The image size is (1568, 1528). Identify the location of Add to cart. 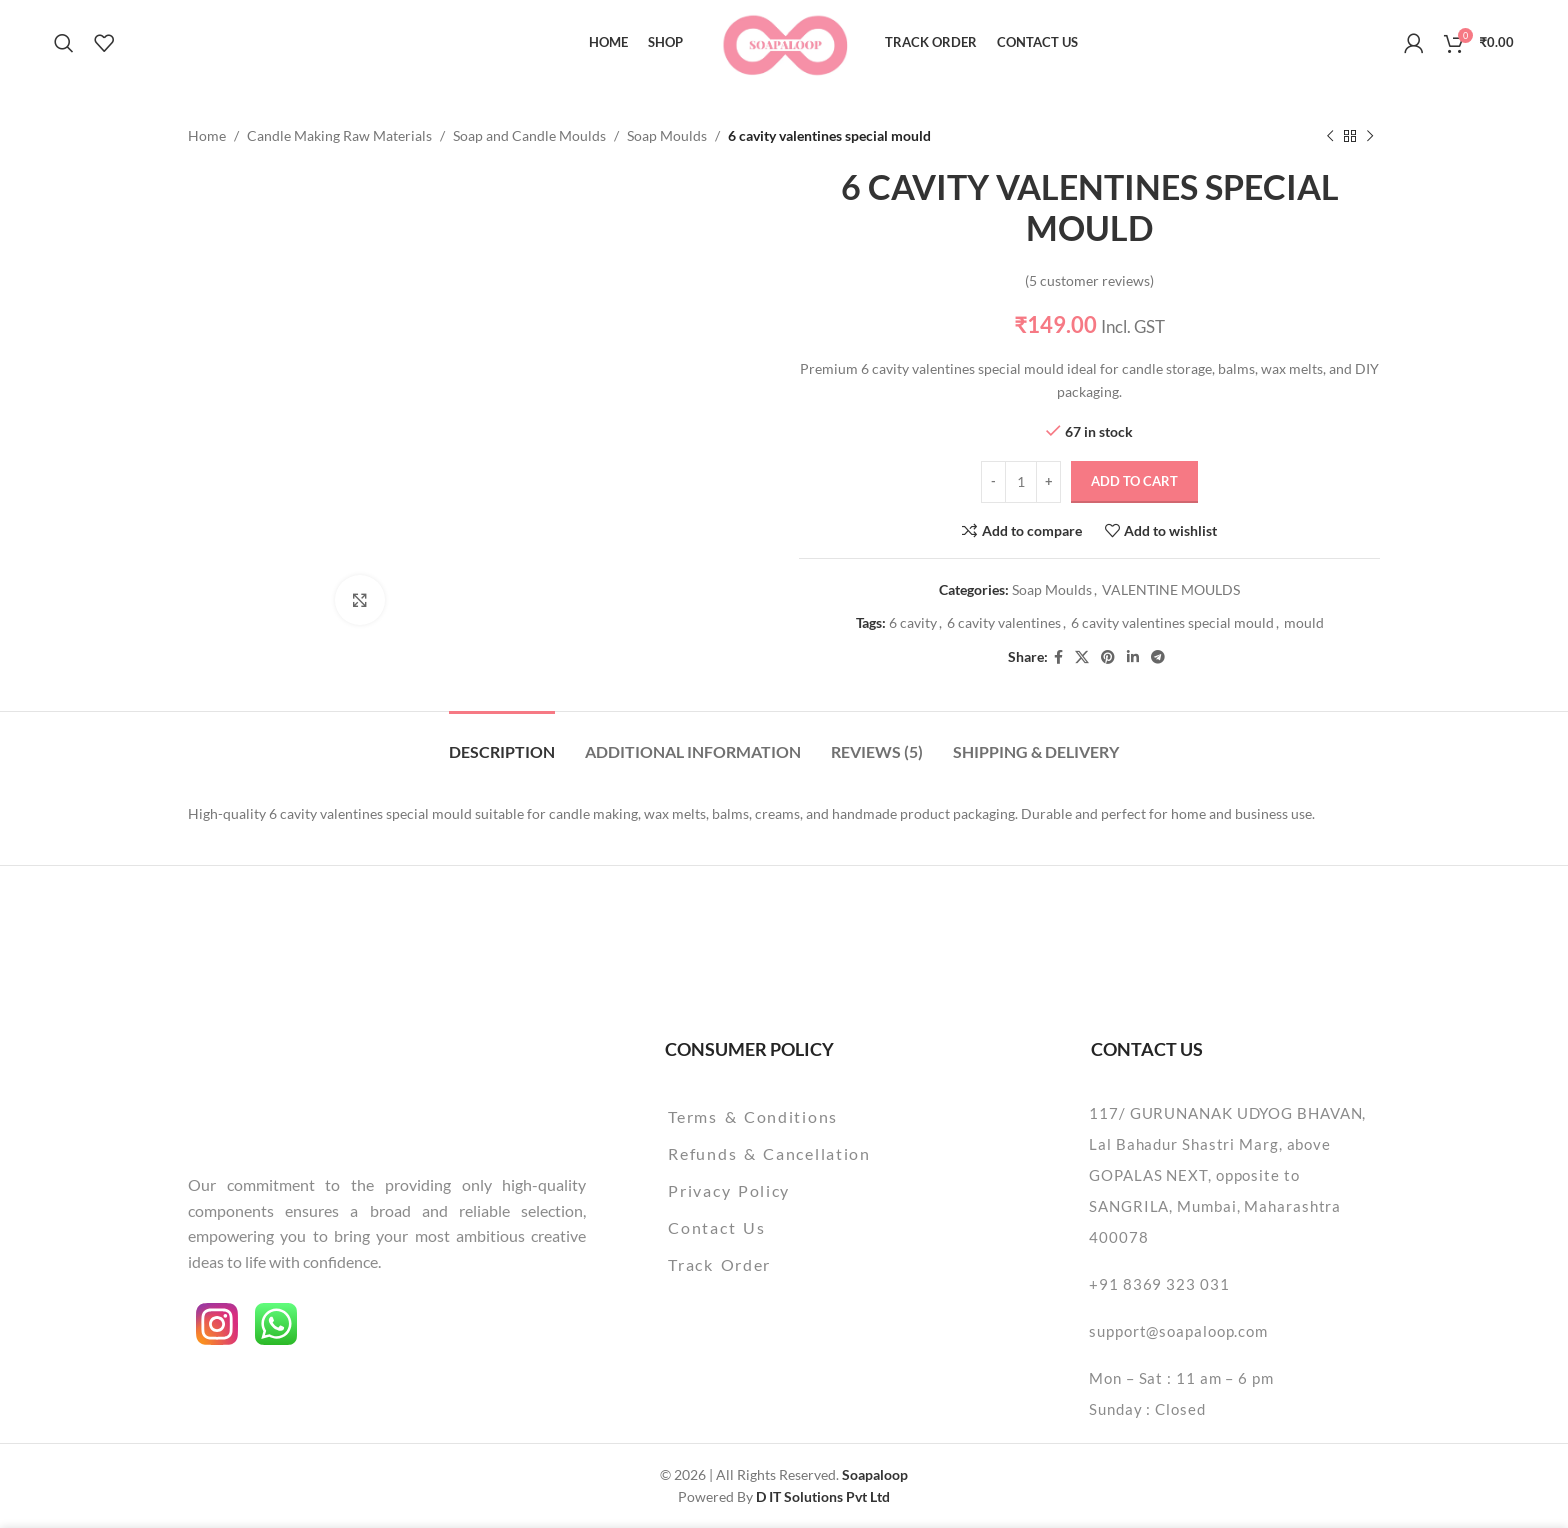
(1134, 481).